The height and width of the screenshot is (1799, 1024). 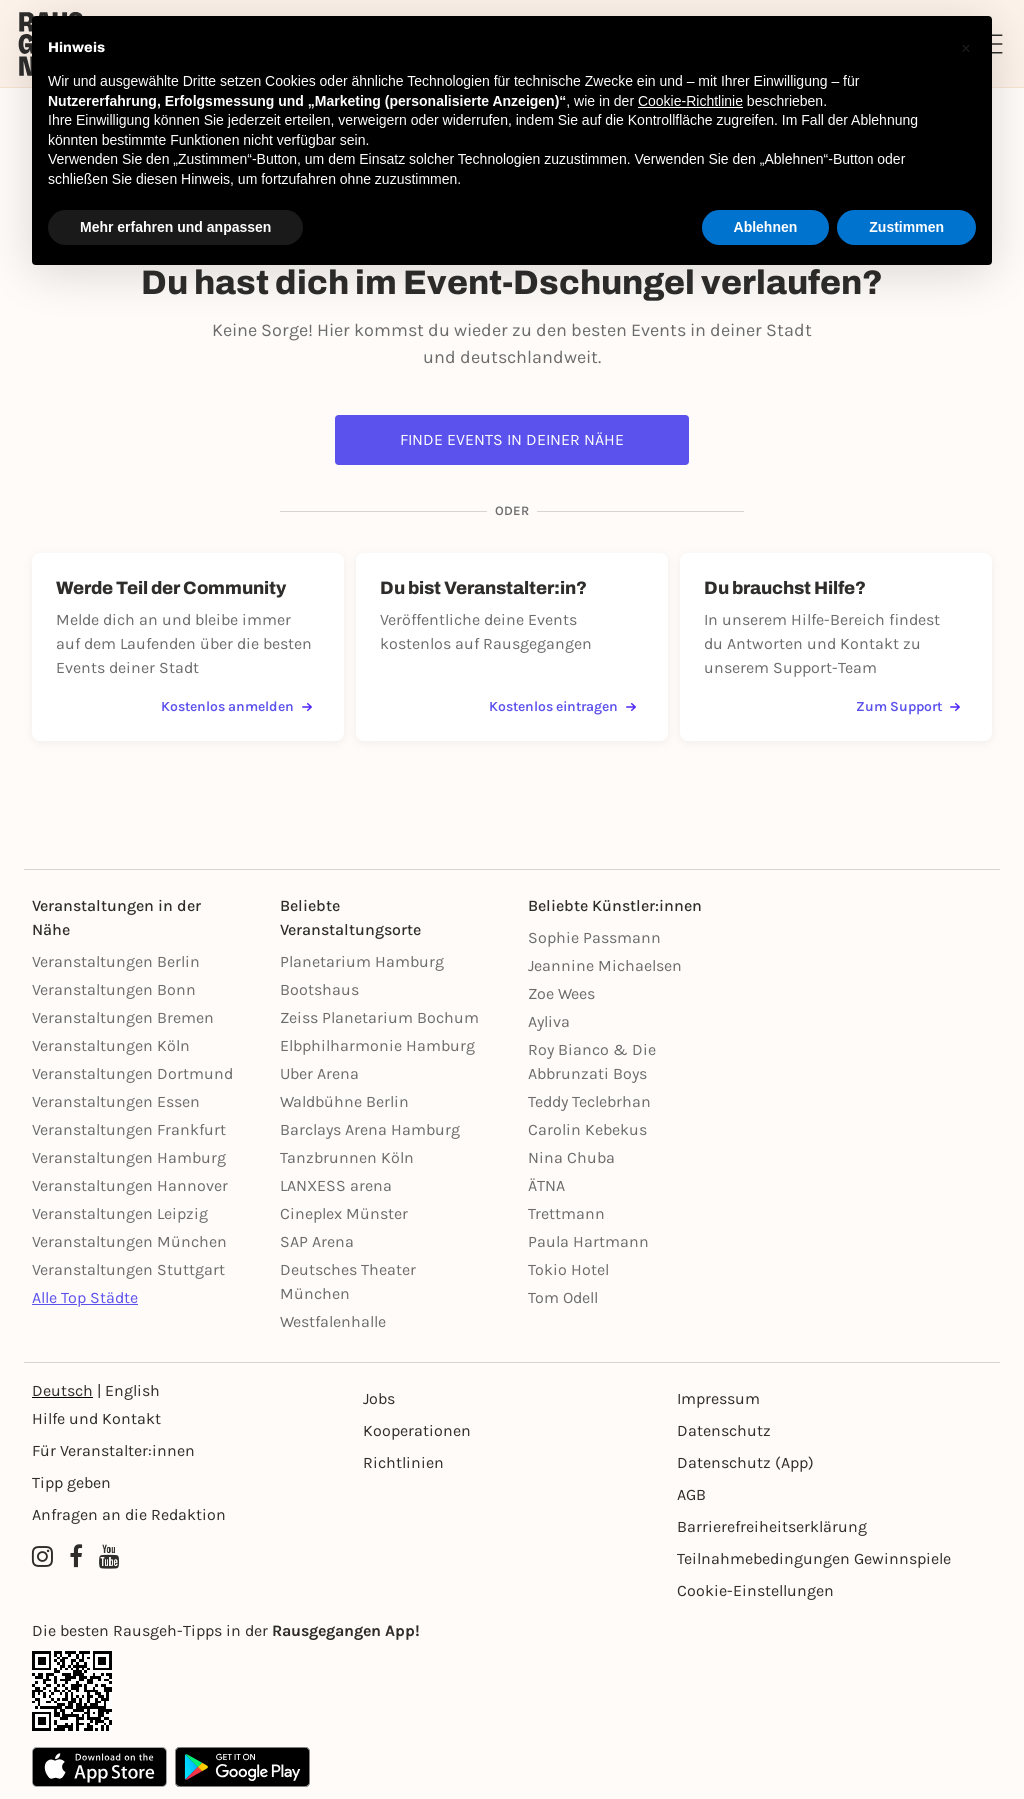 I want to click on Bootshaus, so click(x=319, y=989).